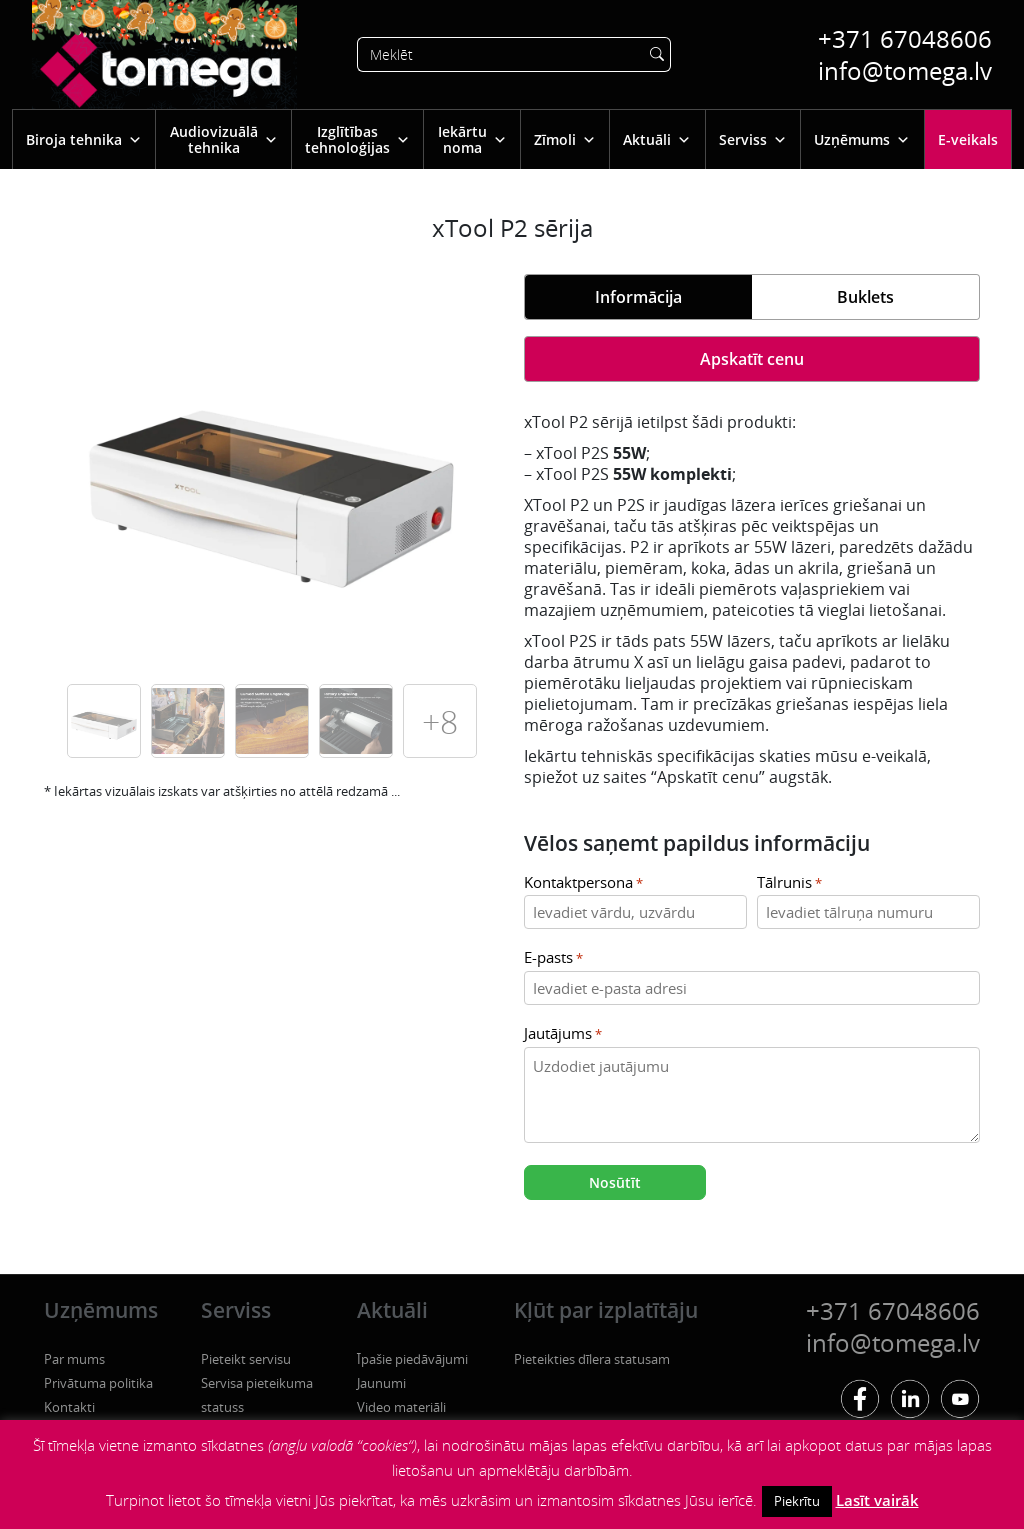 The width and height of the screenshot is (1024, 1529). Describe the element at coordinates (84, 139) in the screenshot. I see `Biroja tehnika` at that location.